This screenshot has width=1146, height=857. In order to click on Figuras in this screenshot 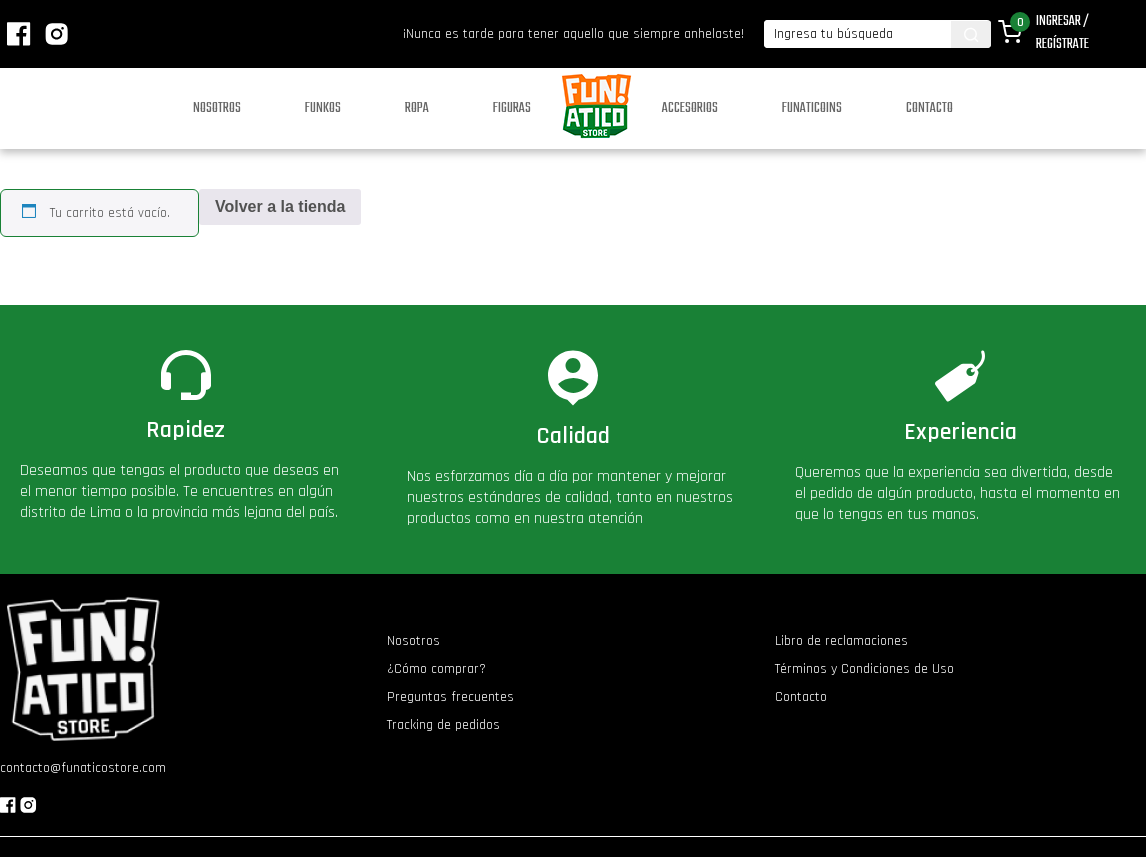, I will do `click(512, 108)`.